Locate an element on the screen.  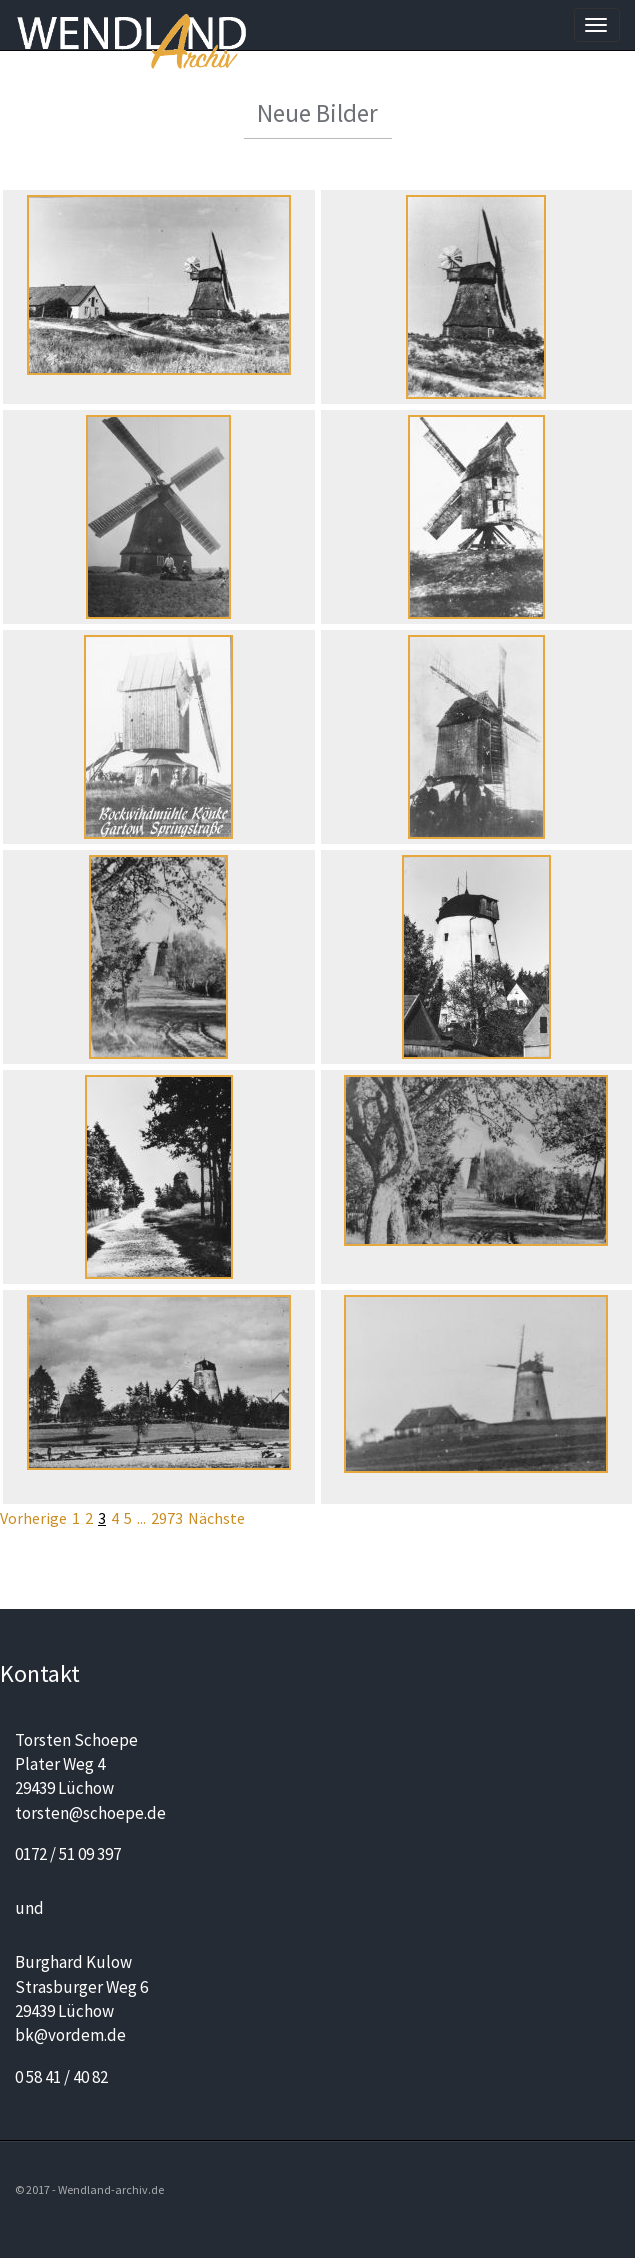
bk@vordem.de is located at coordinates (70, 2035).